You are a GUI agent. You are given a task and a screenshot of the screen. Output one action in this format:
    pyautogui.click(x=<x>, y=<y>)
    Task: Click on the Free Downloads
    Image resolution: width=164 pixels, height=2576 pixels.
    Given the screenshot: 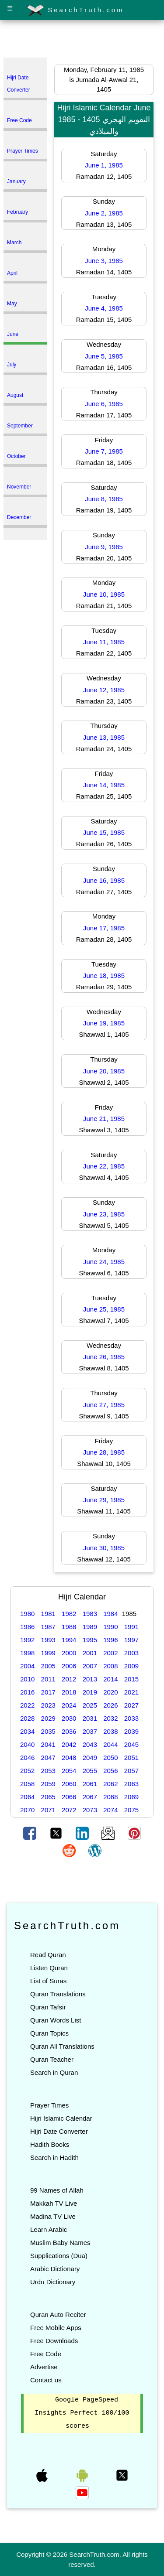 What is the action you would take?
    pyautogui.click(x=54, y=2340)
    